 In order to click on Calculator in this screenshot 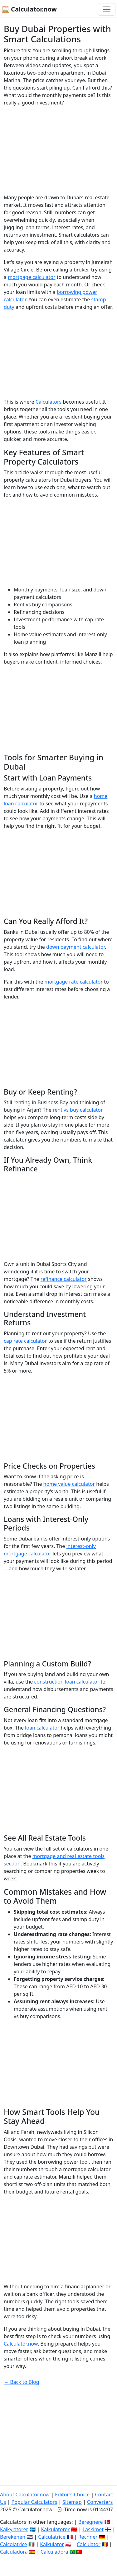, I will do `click(88, 2544)`.